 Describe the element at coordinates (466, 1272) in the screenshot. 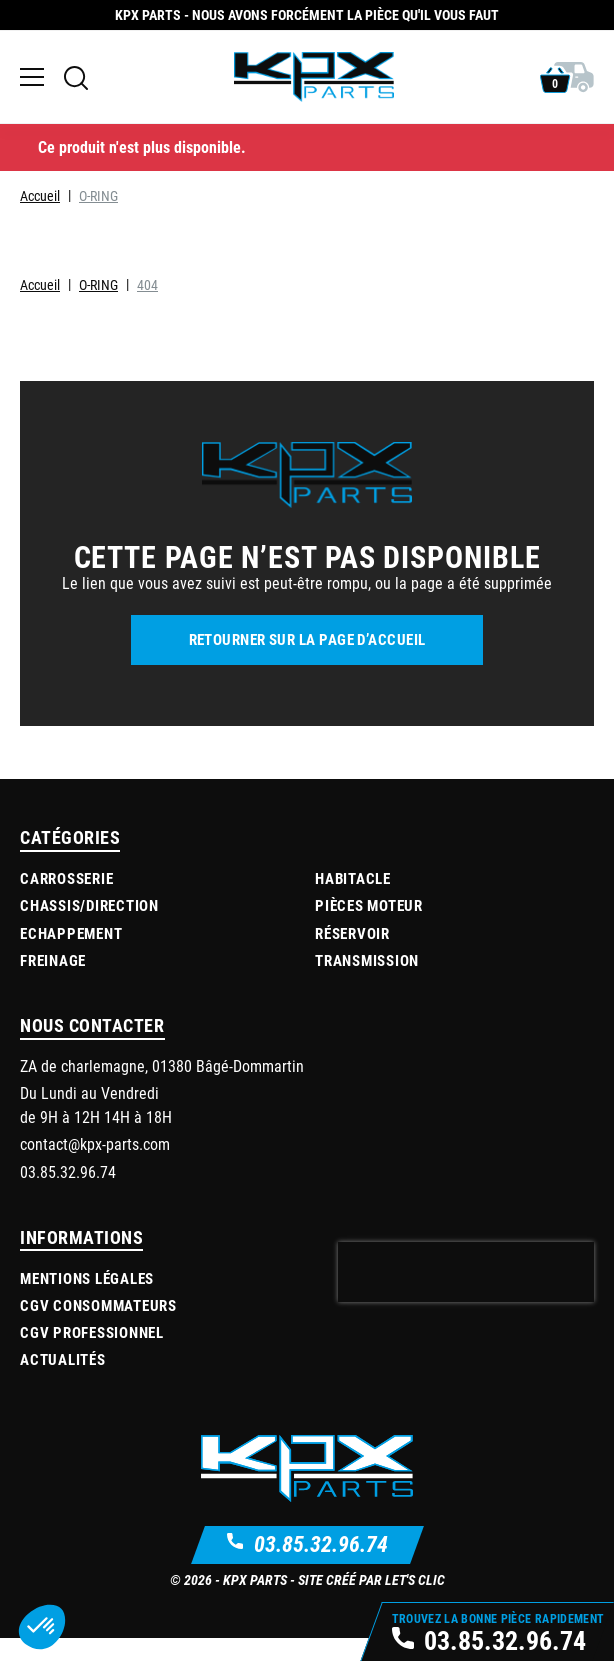

I see `[presentation]` at that location.